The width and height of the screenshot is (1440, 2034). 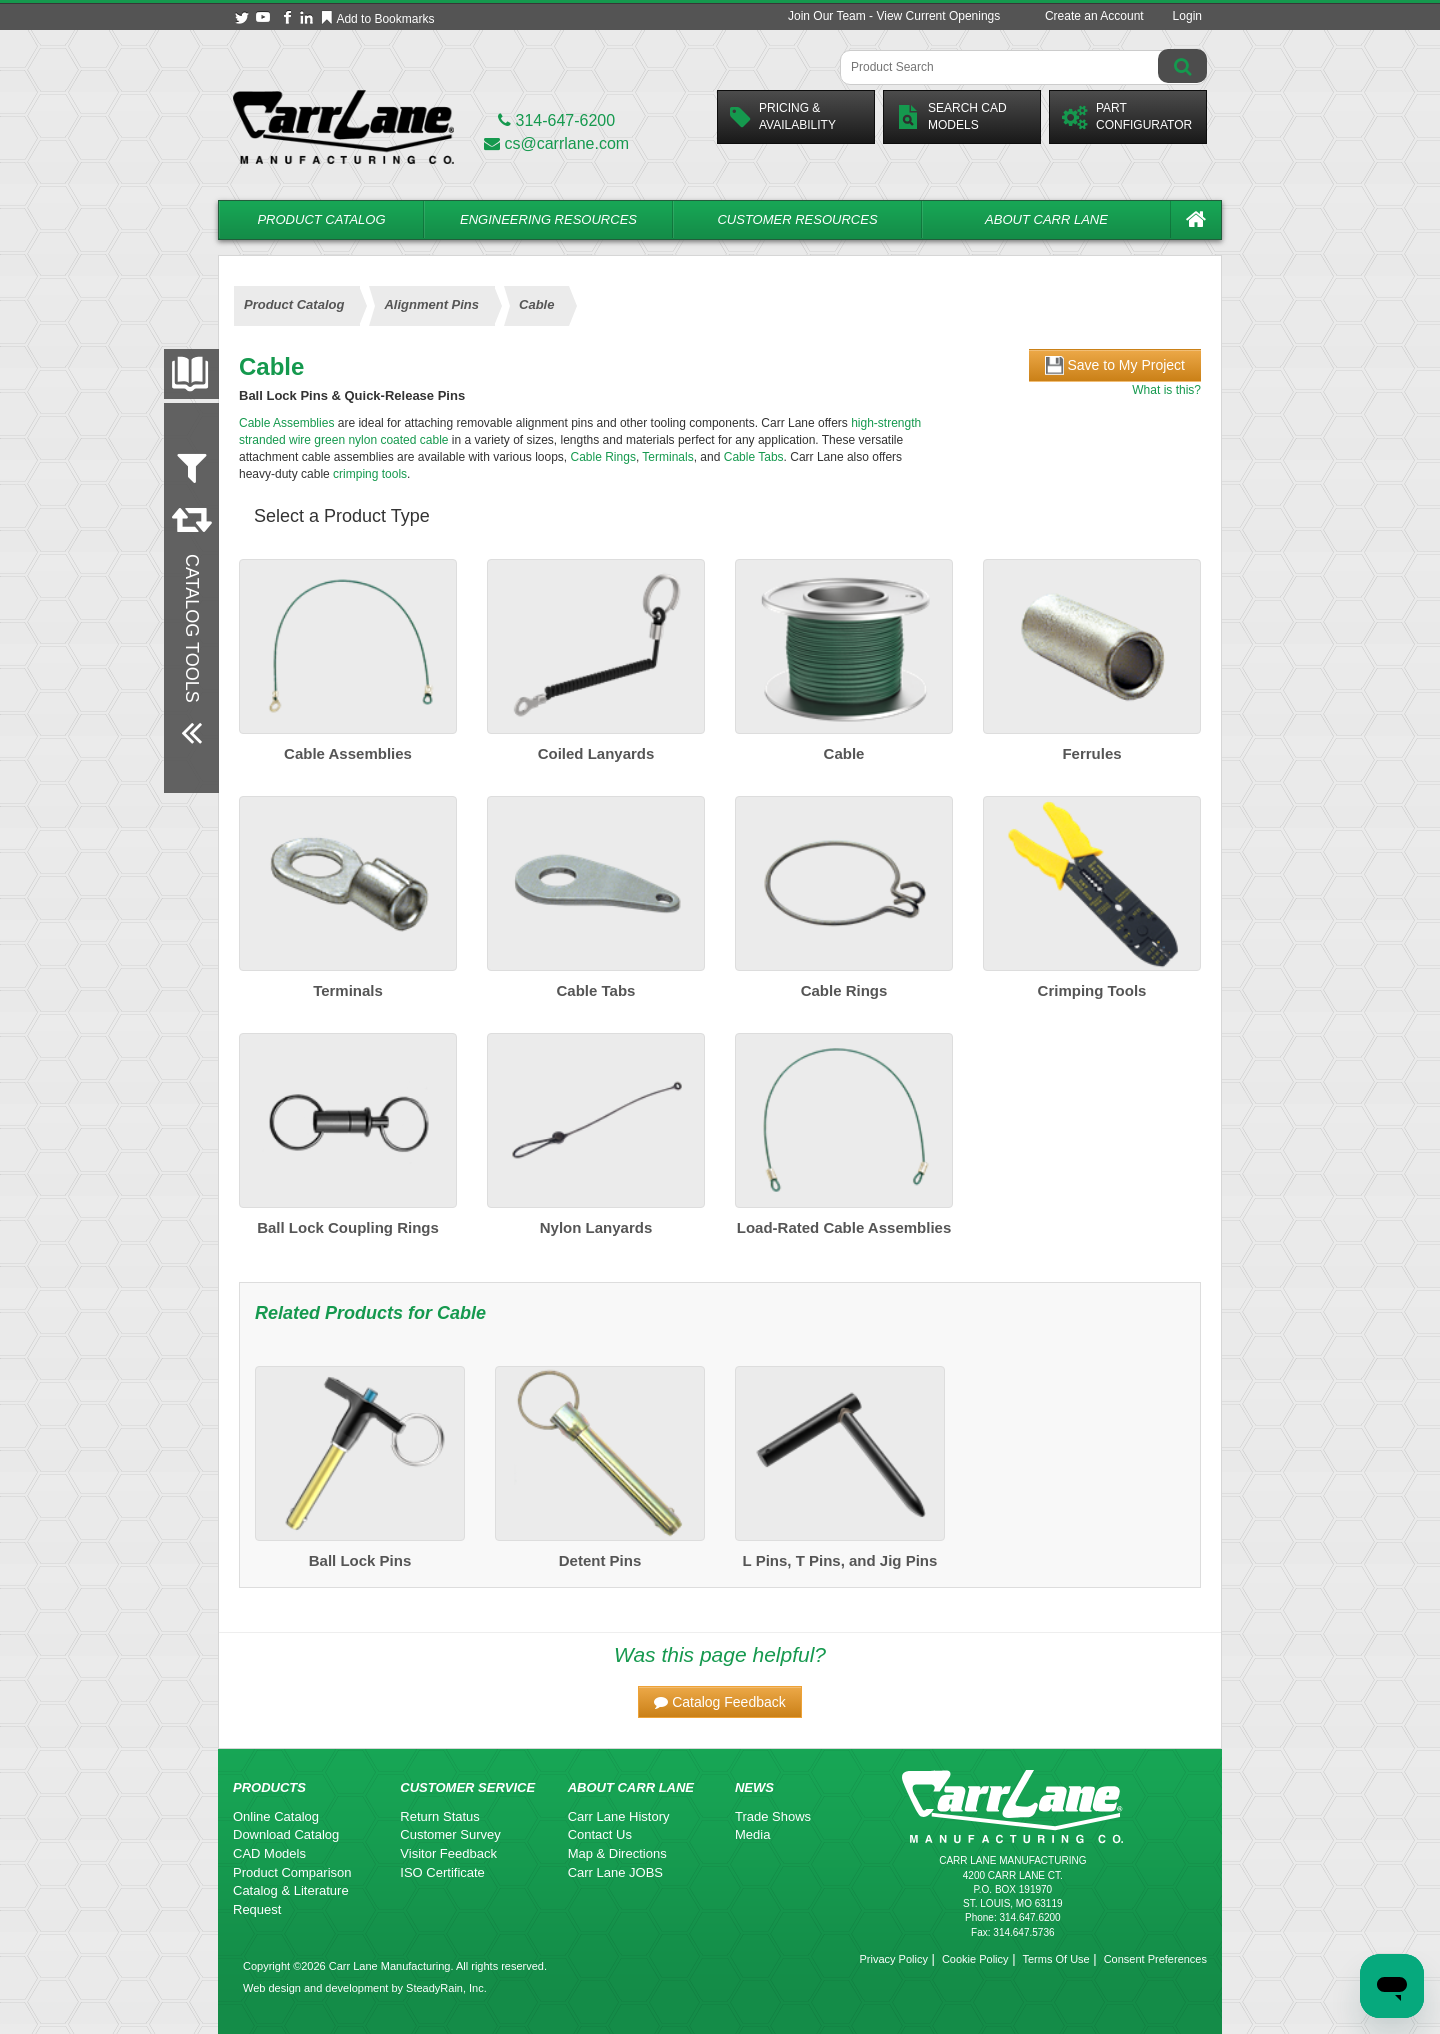 What do you see at coordinates (370, 474) in the screenshot?
I see `crimping tools` at bounding box center [370, 474].